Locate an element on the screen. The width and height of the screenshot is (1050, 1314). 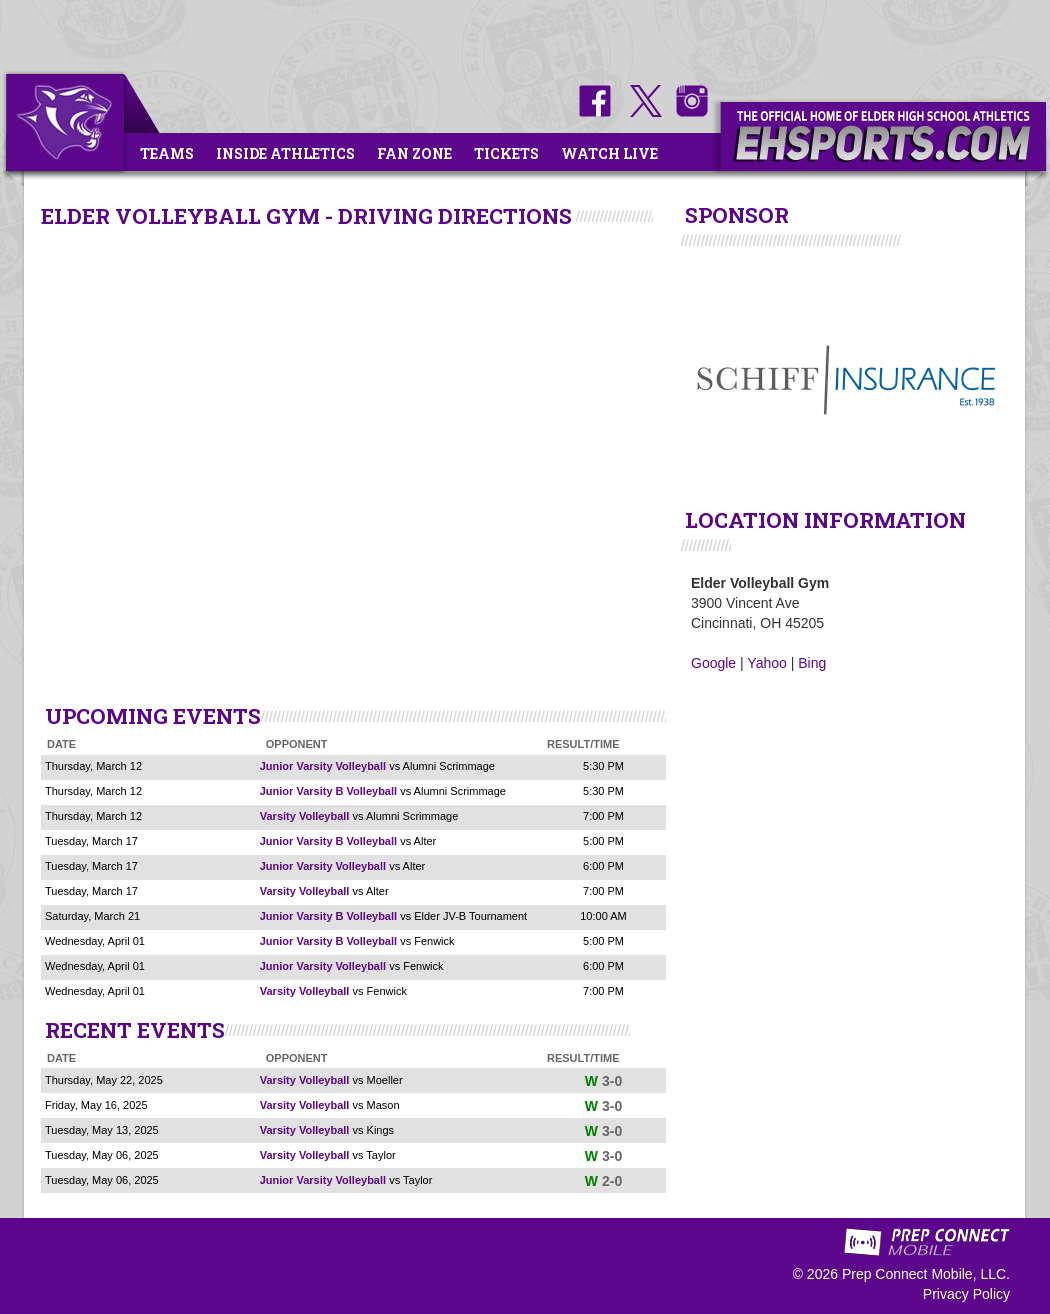
Prep Connect Mobile, LLC. is located at coordinates (926, 1274).